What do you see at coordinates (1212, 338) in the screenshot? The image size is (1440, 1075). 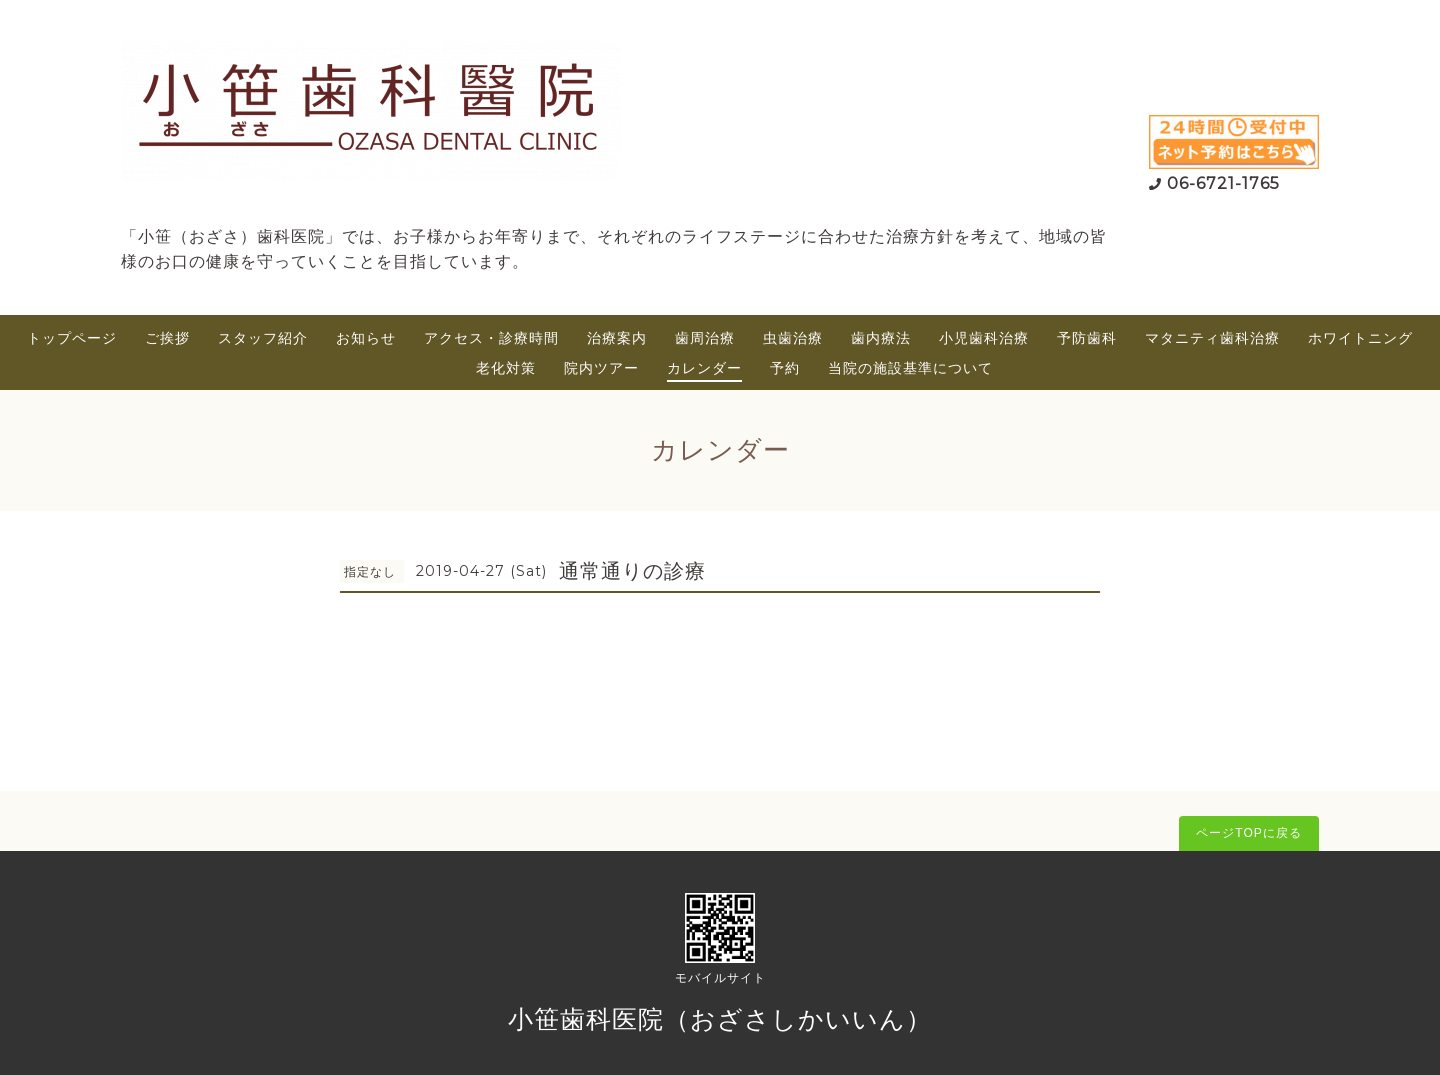 I see `マタニティ歯科治療` at bounding box center [1212, 338].